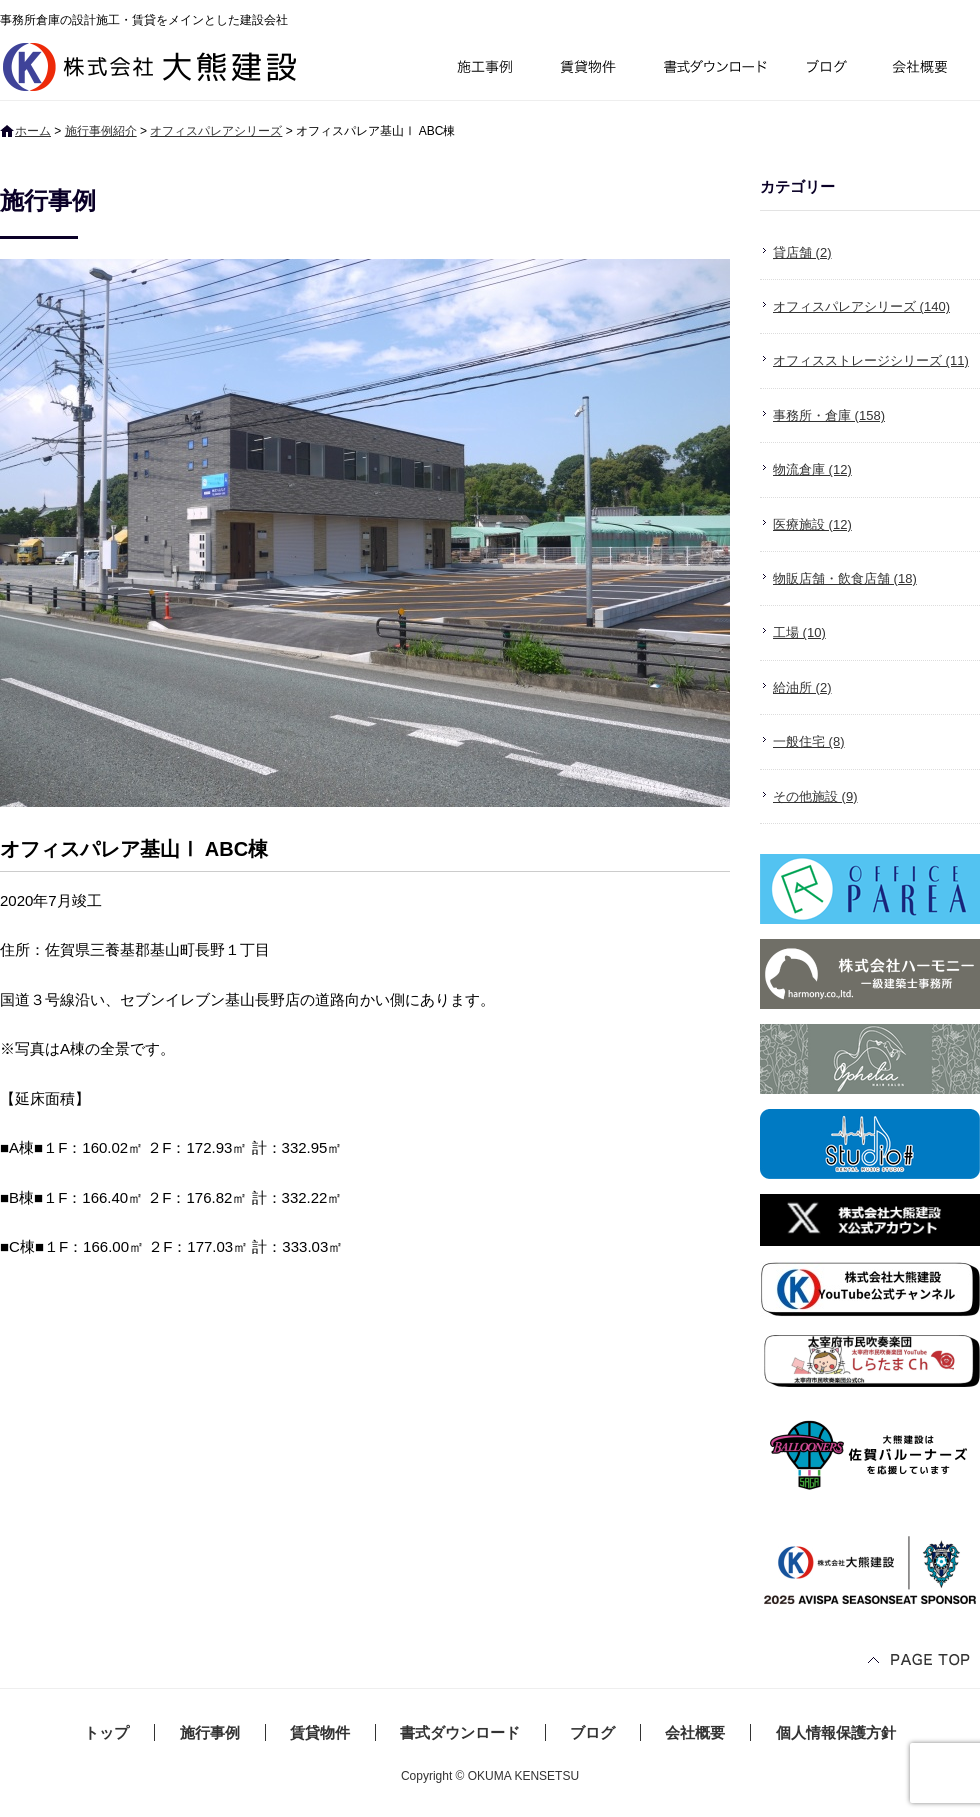 The height and width of the screenshot is (1817, 980). I want to click on 給油所 (2), so click(802, 687).